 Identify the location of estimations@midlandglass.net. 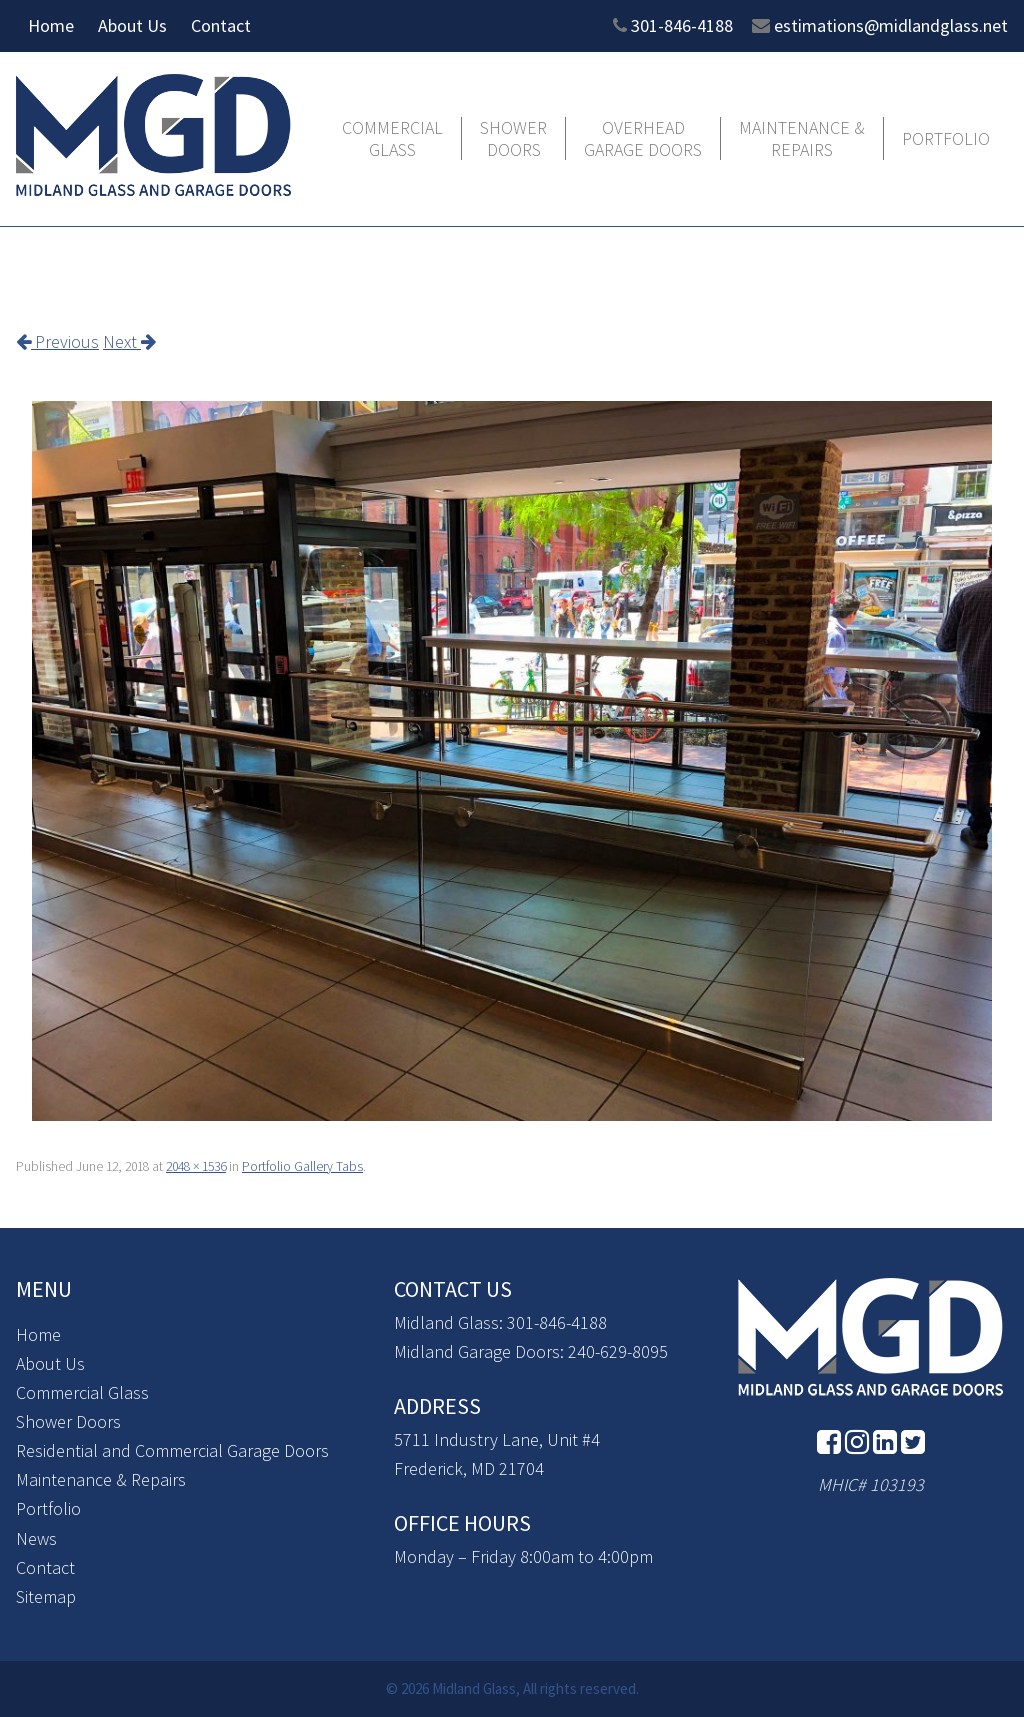
(891, 25).